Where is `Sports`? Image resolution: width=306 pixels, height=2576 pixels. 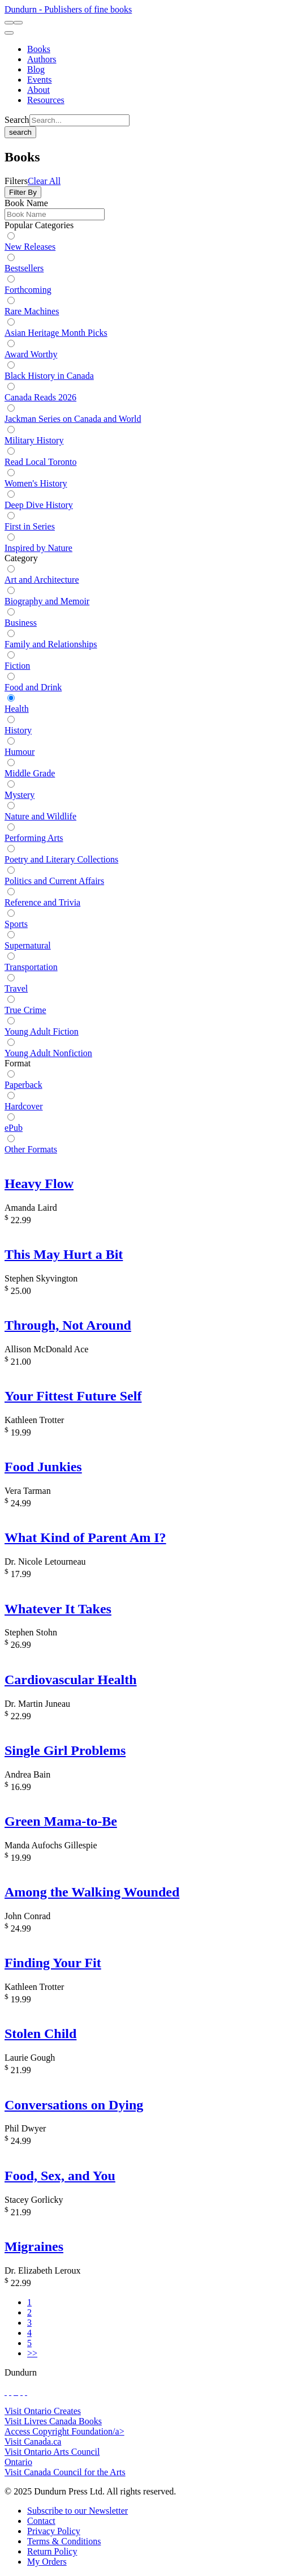
Sports is located at coordinates (16, 924).